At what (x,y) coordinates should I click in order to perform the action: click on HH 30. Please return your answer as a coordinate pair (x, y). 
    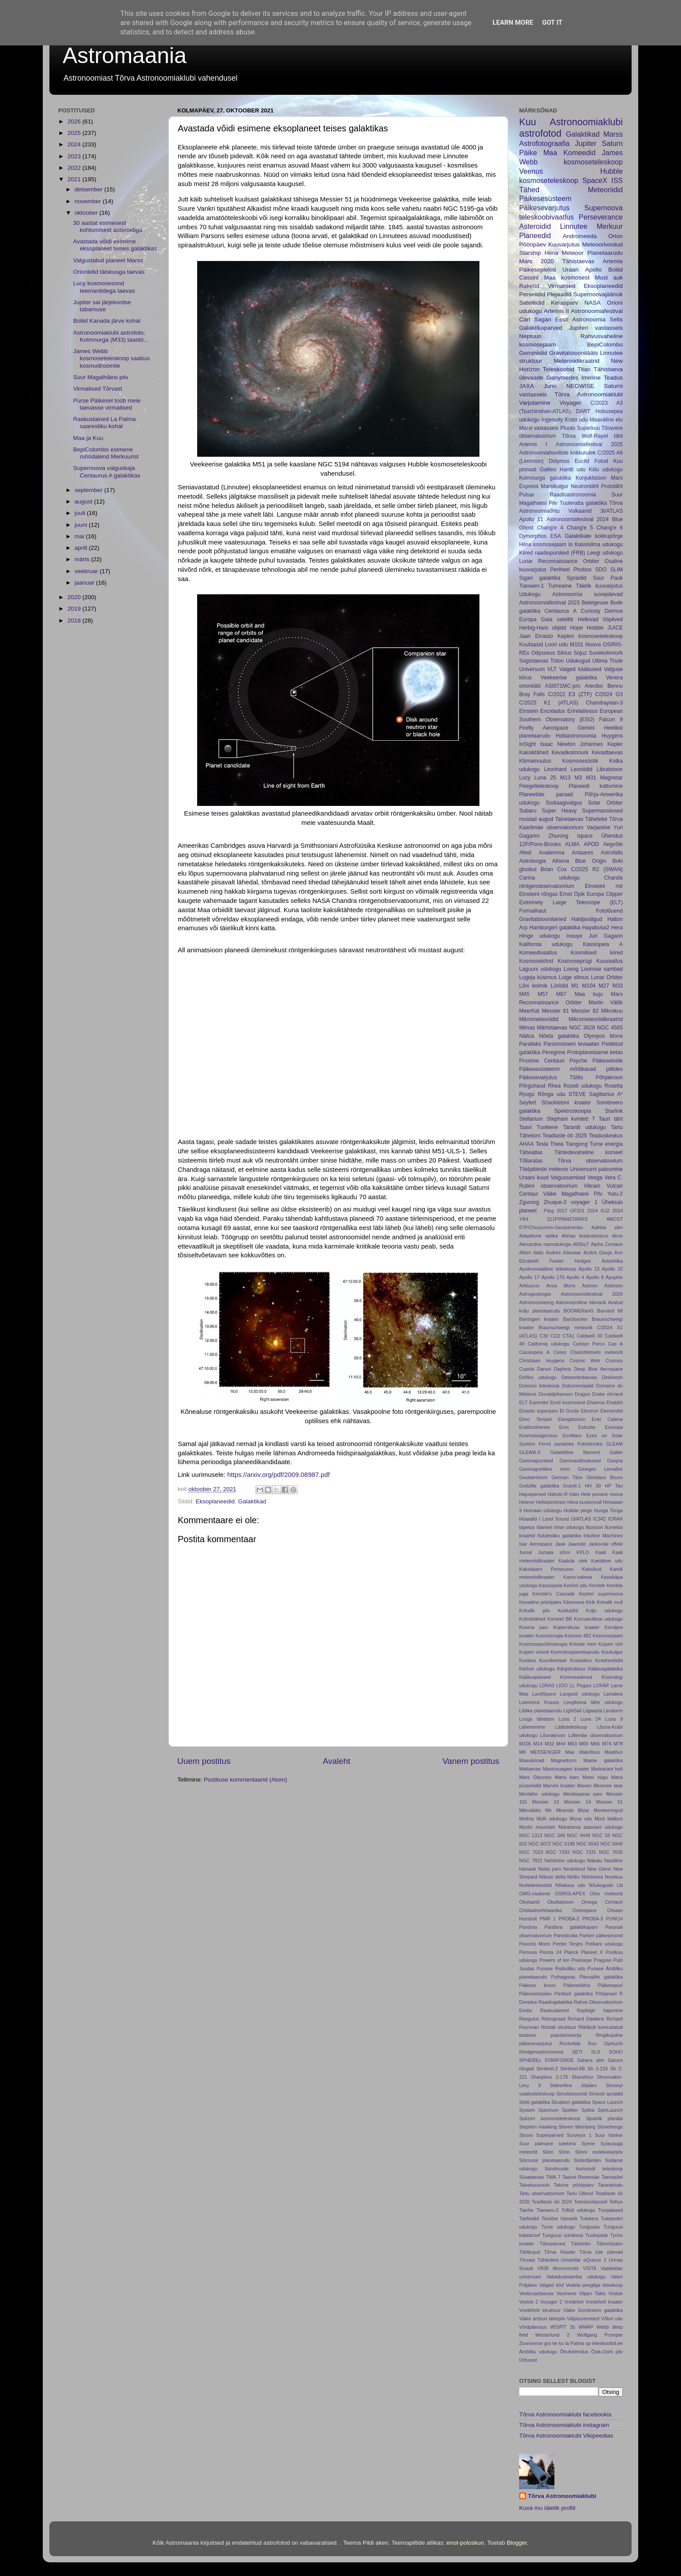
    Looking at the image, I should click on (593, 1485).